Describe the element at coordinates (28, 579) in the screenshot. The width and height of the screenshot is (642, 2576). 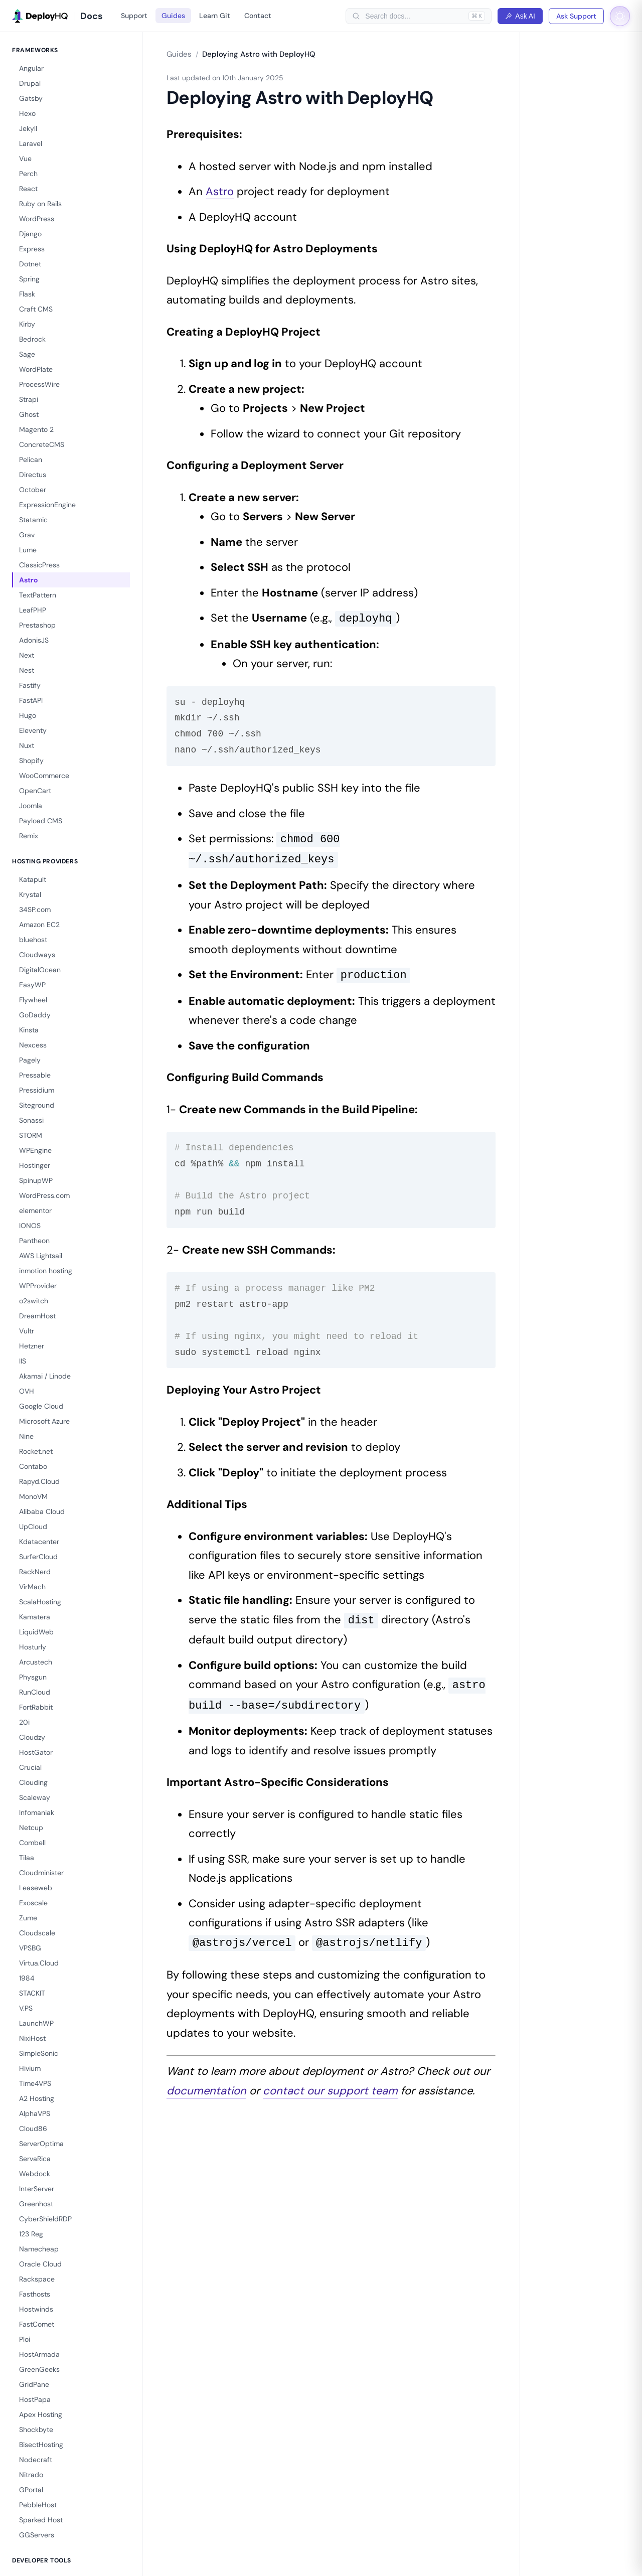
I see `Astro` at that location.